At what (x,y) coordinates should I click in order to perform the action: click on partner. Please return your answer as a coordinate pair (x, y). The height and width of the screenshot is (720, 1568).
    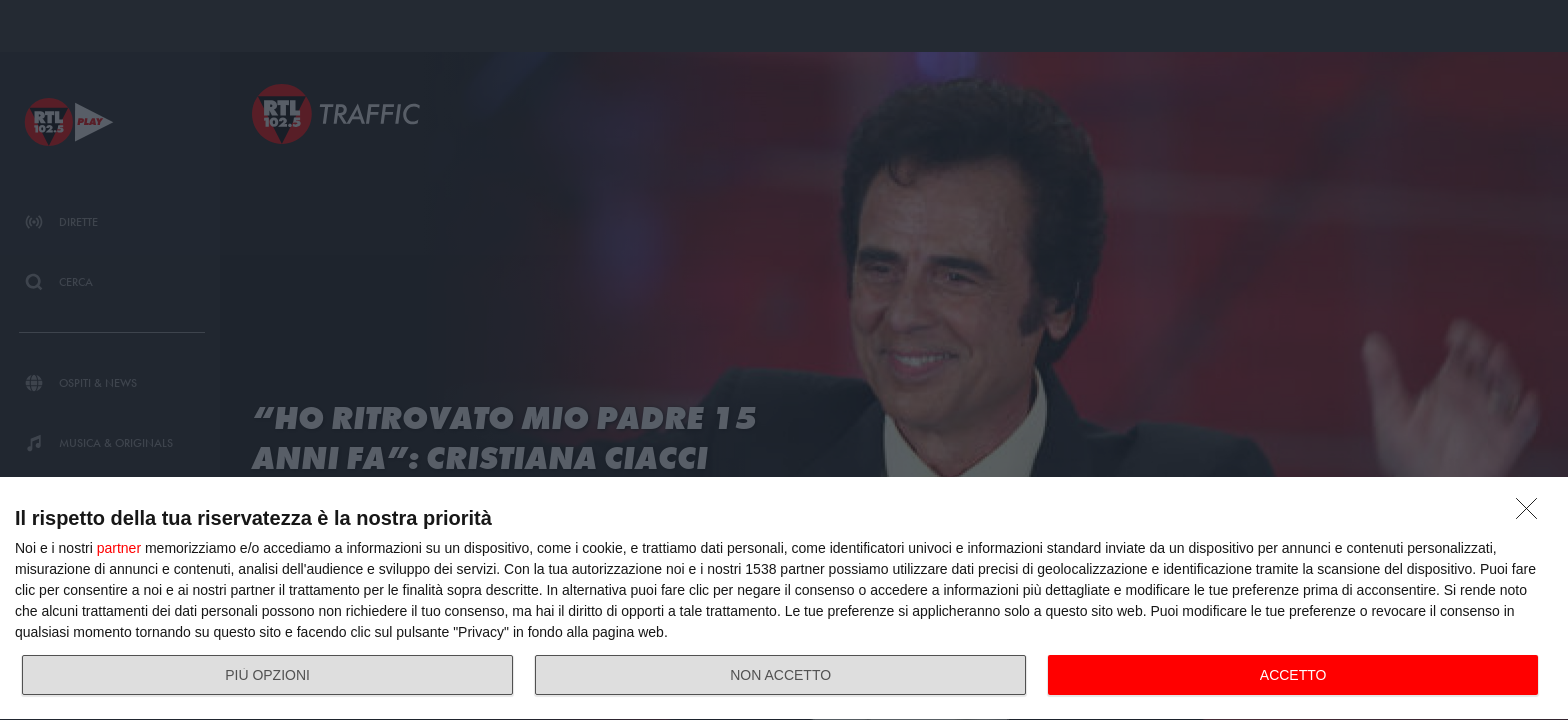
    Looking at the image, I should click on (119, 548).